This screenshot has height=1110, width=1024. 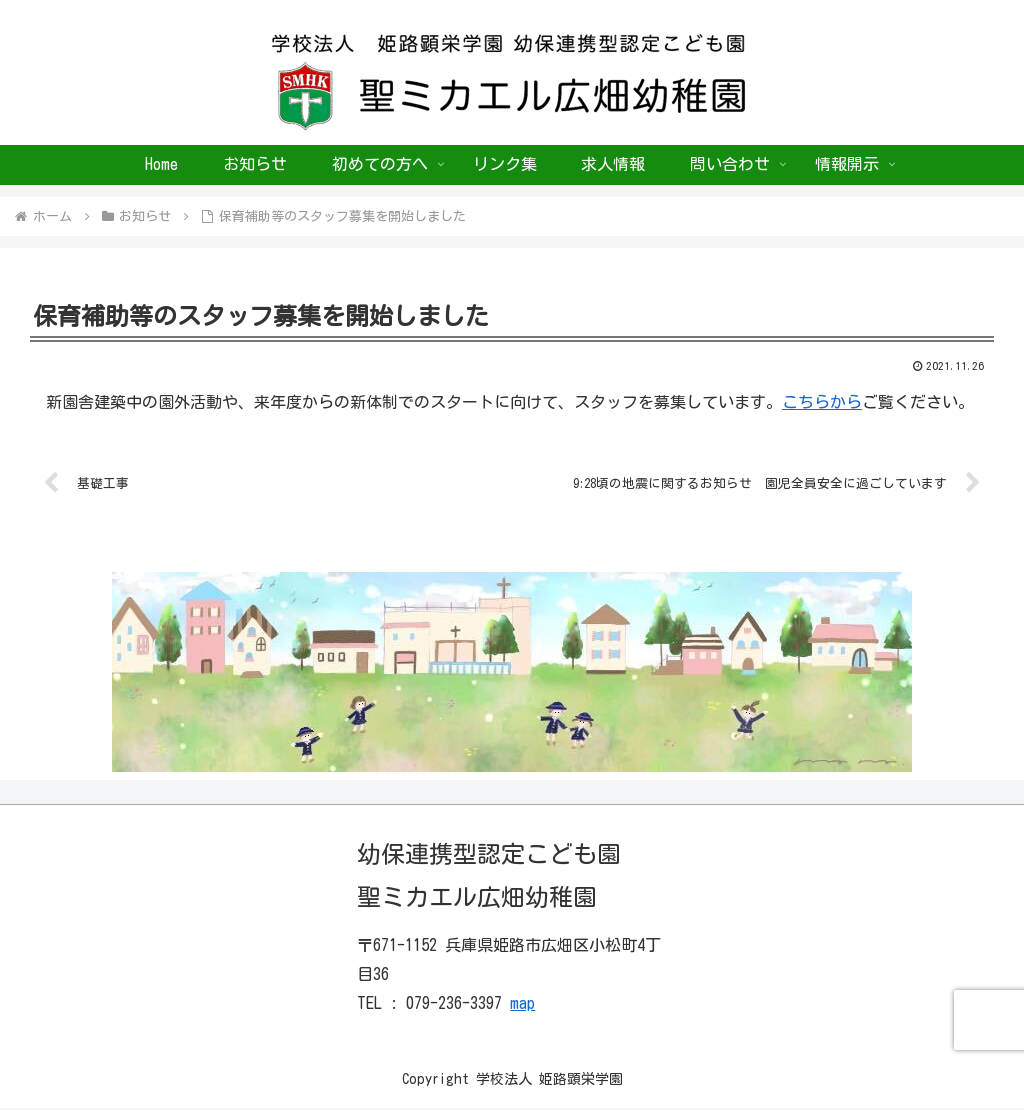 What do you see at coordinates (822, 402) in the screenshot?
I see `こちらから` at bounding box center [822, 402].